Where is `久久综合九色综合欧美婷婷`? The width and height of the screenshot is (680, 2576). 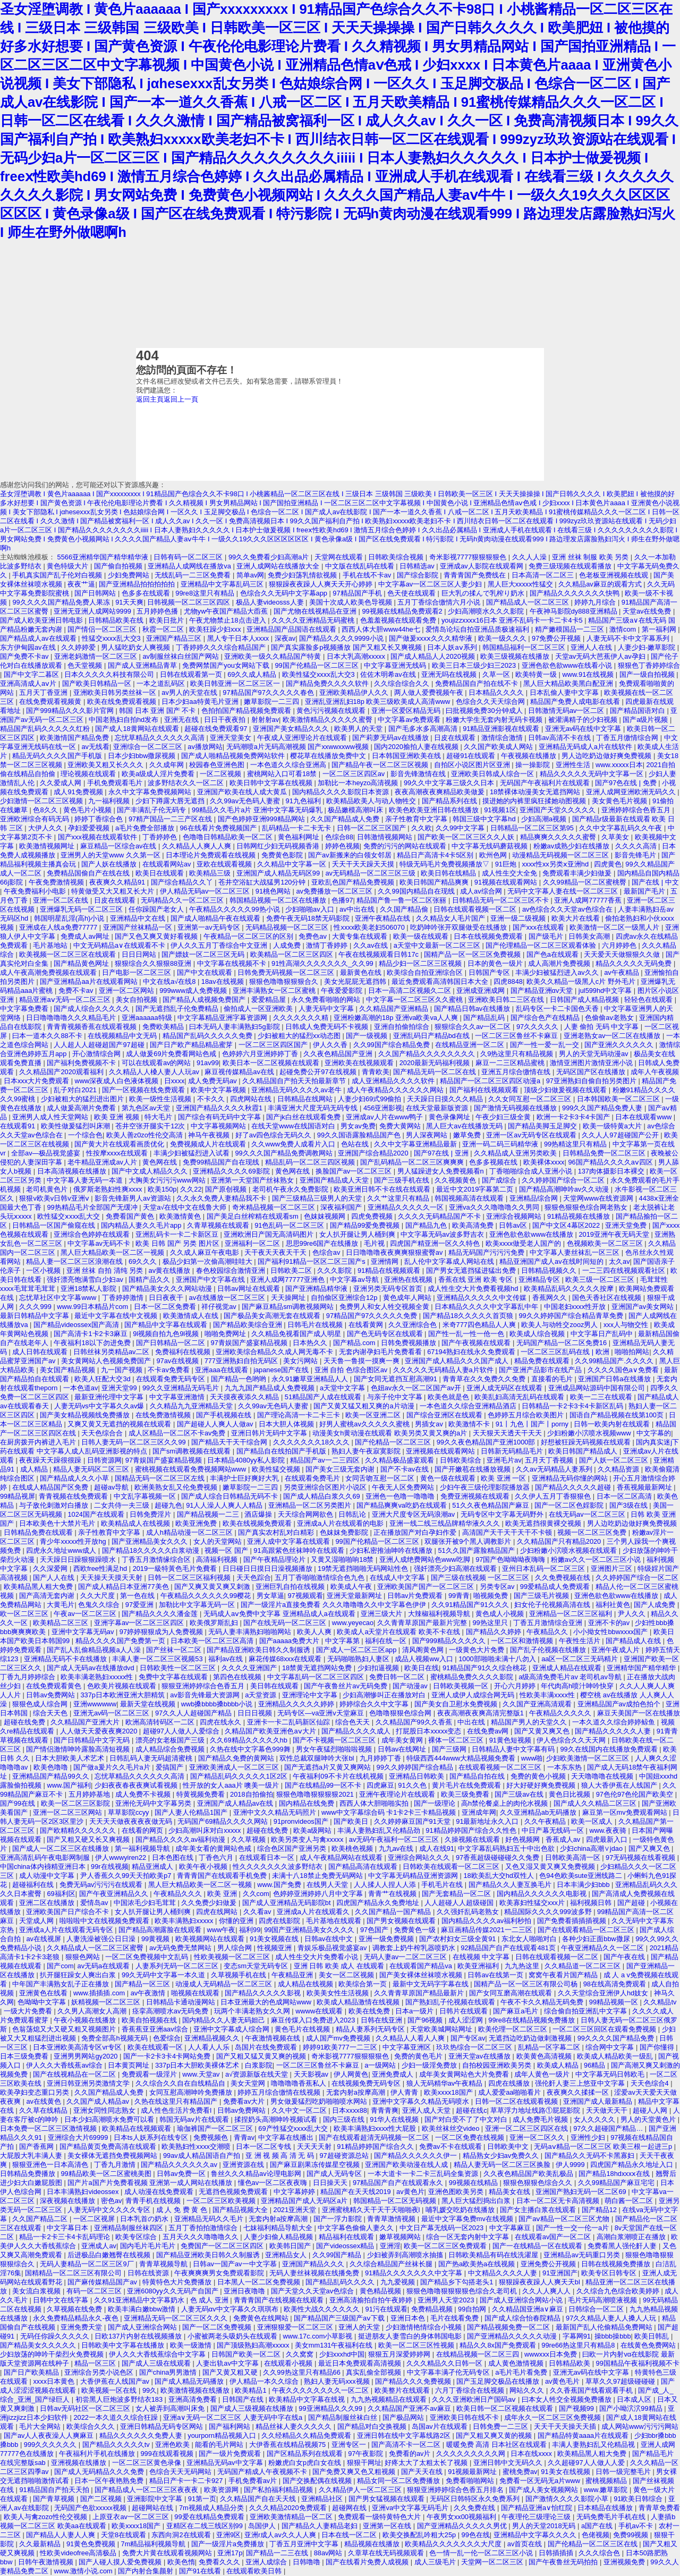
久久综合九色综合欧美婷婷 is located at coordinates (618, 2291).